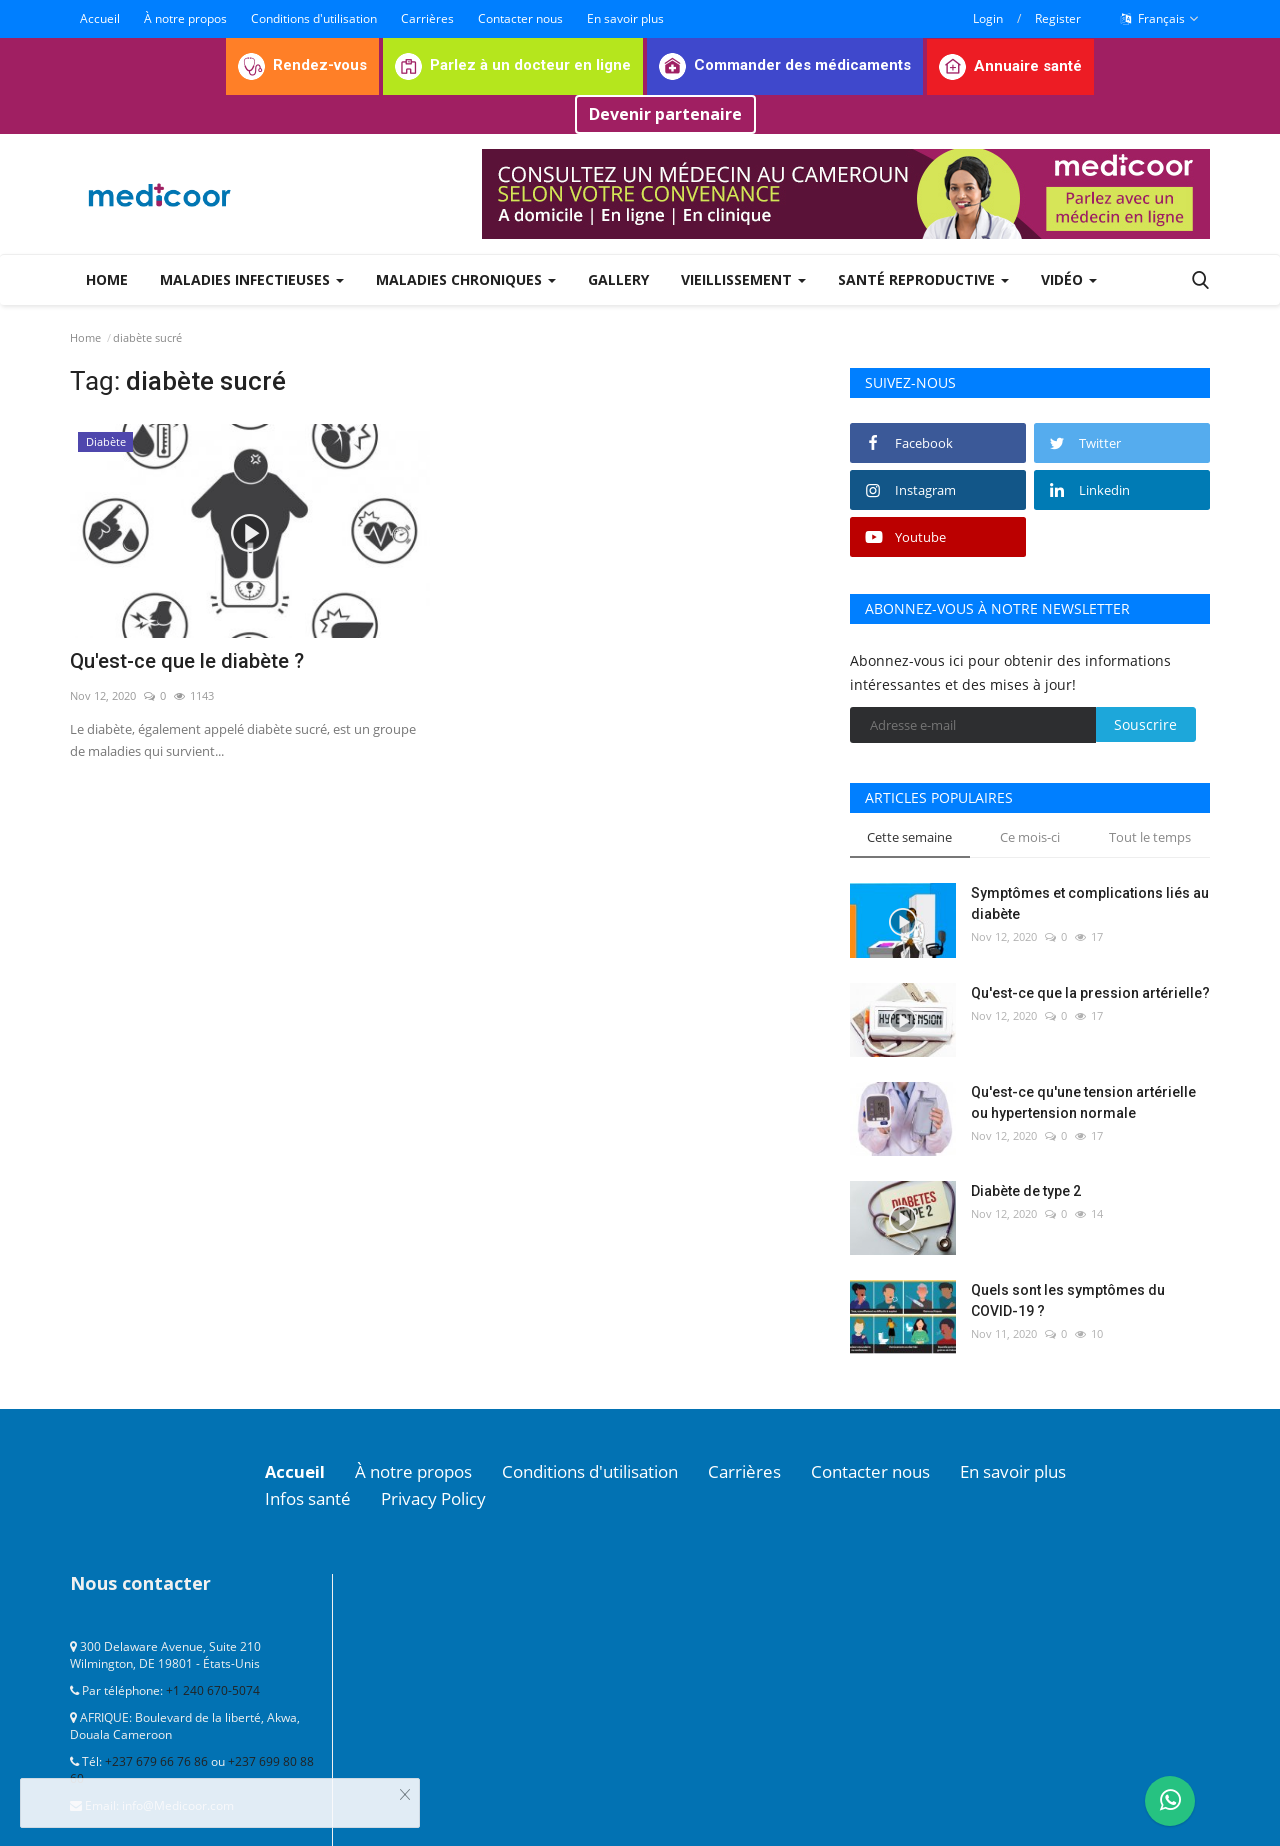 The image size is (1280, 1846). I want to click on Carrières, so click(427, 18).